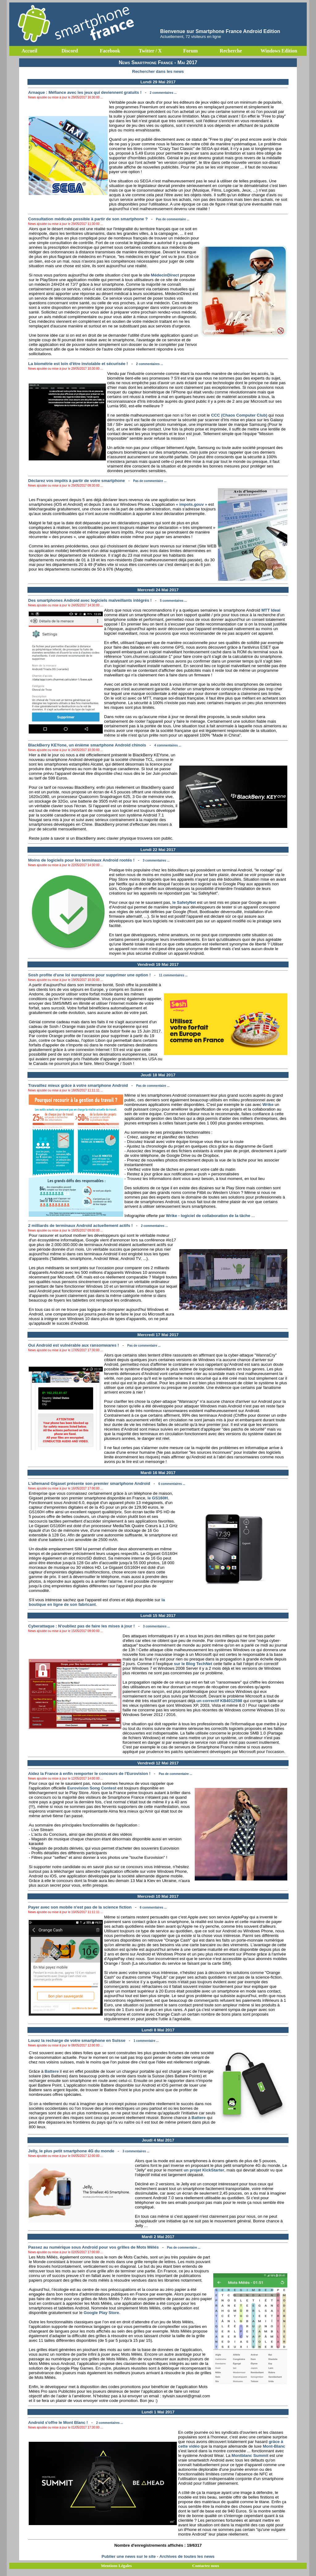 This screenshot has height=2576, width=316. I want to click on 1 commentaire ..., so click(146, 2040).